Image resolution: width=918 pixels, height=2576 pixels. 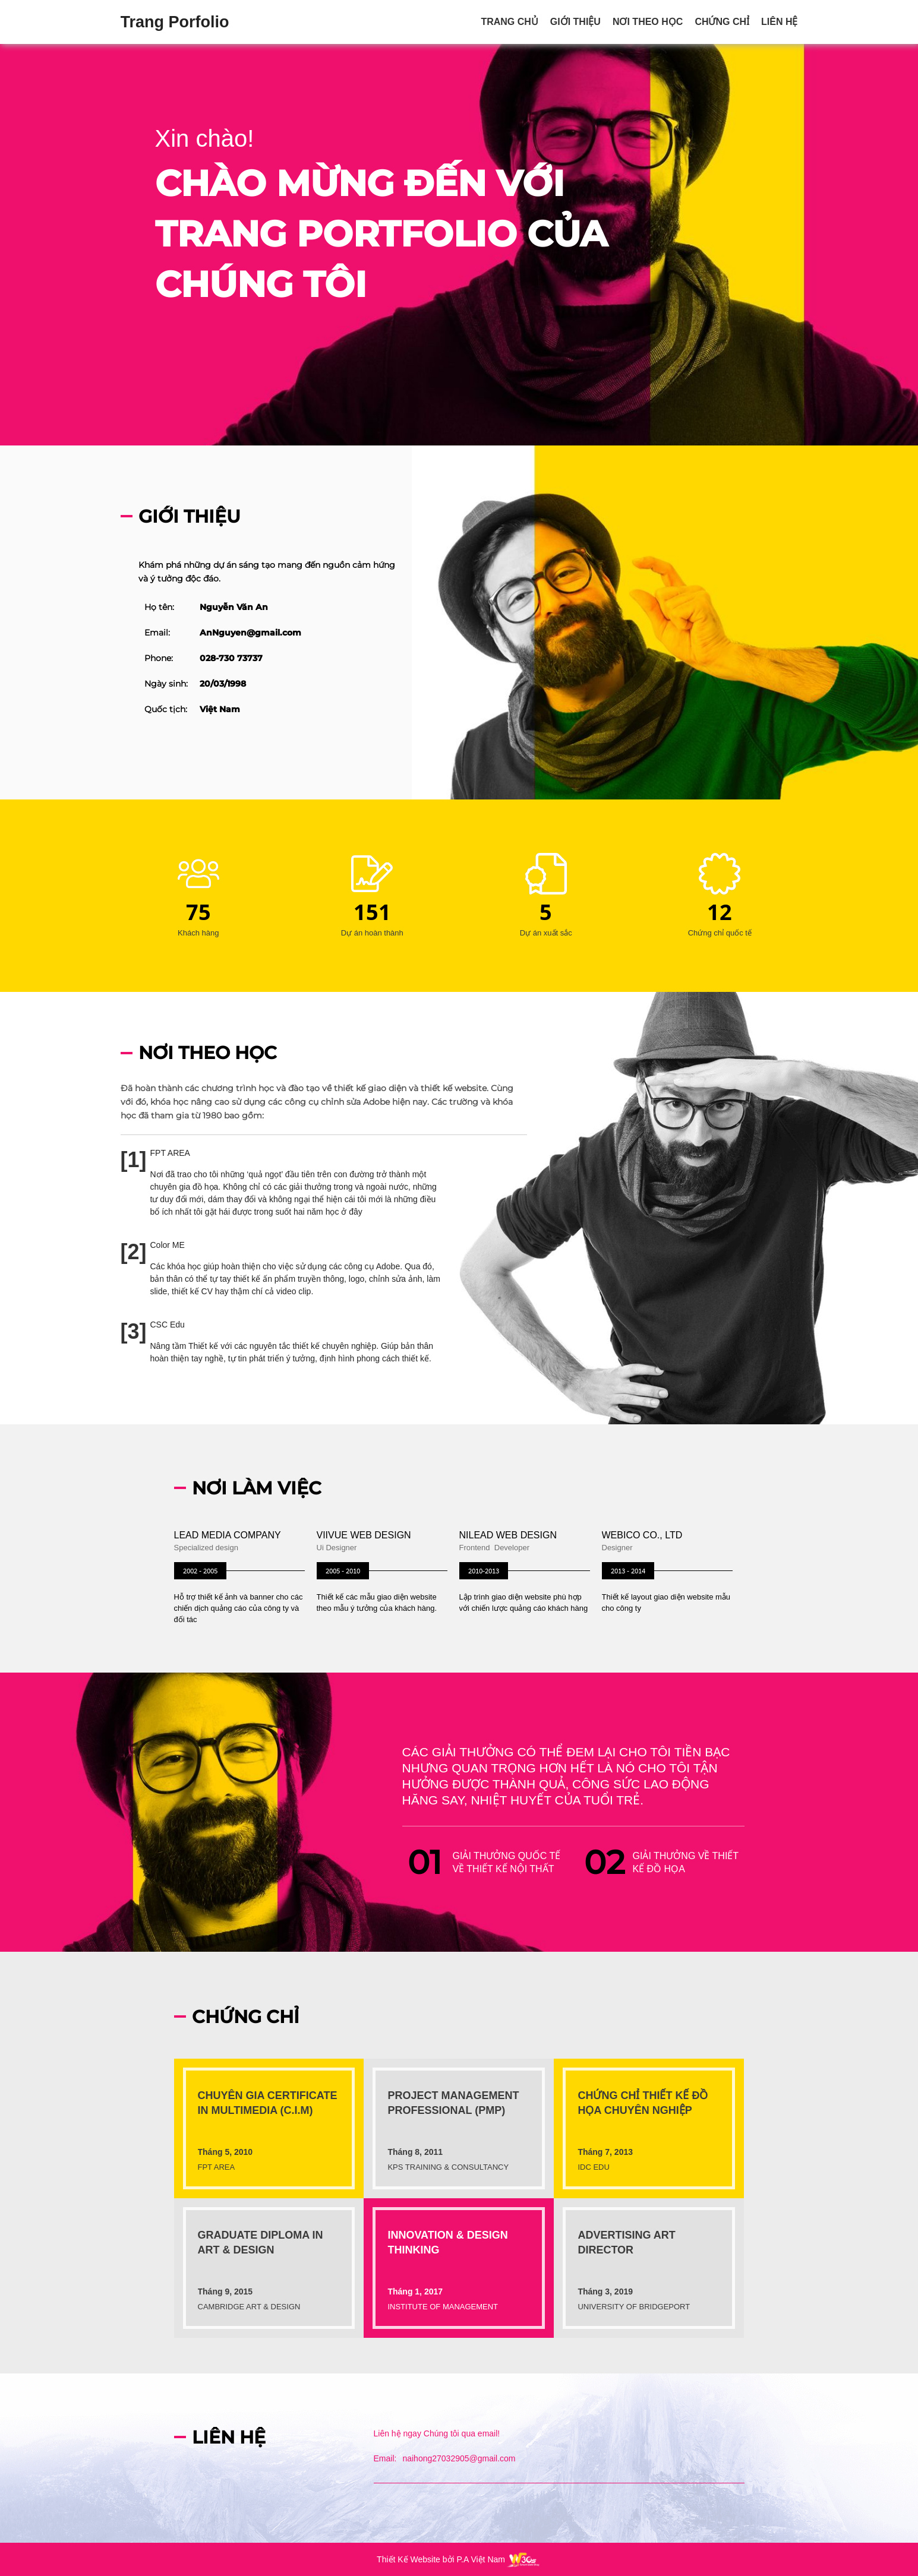 I want to click on naihong27032905@gmail.com, so click(x=458, y=2458).